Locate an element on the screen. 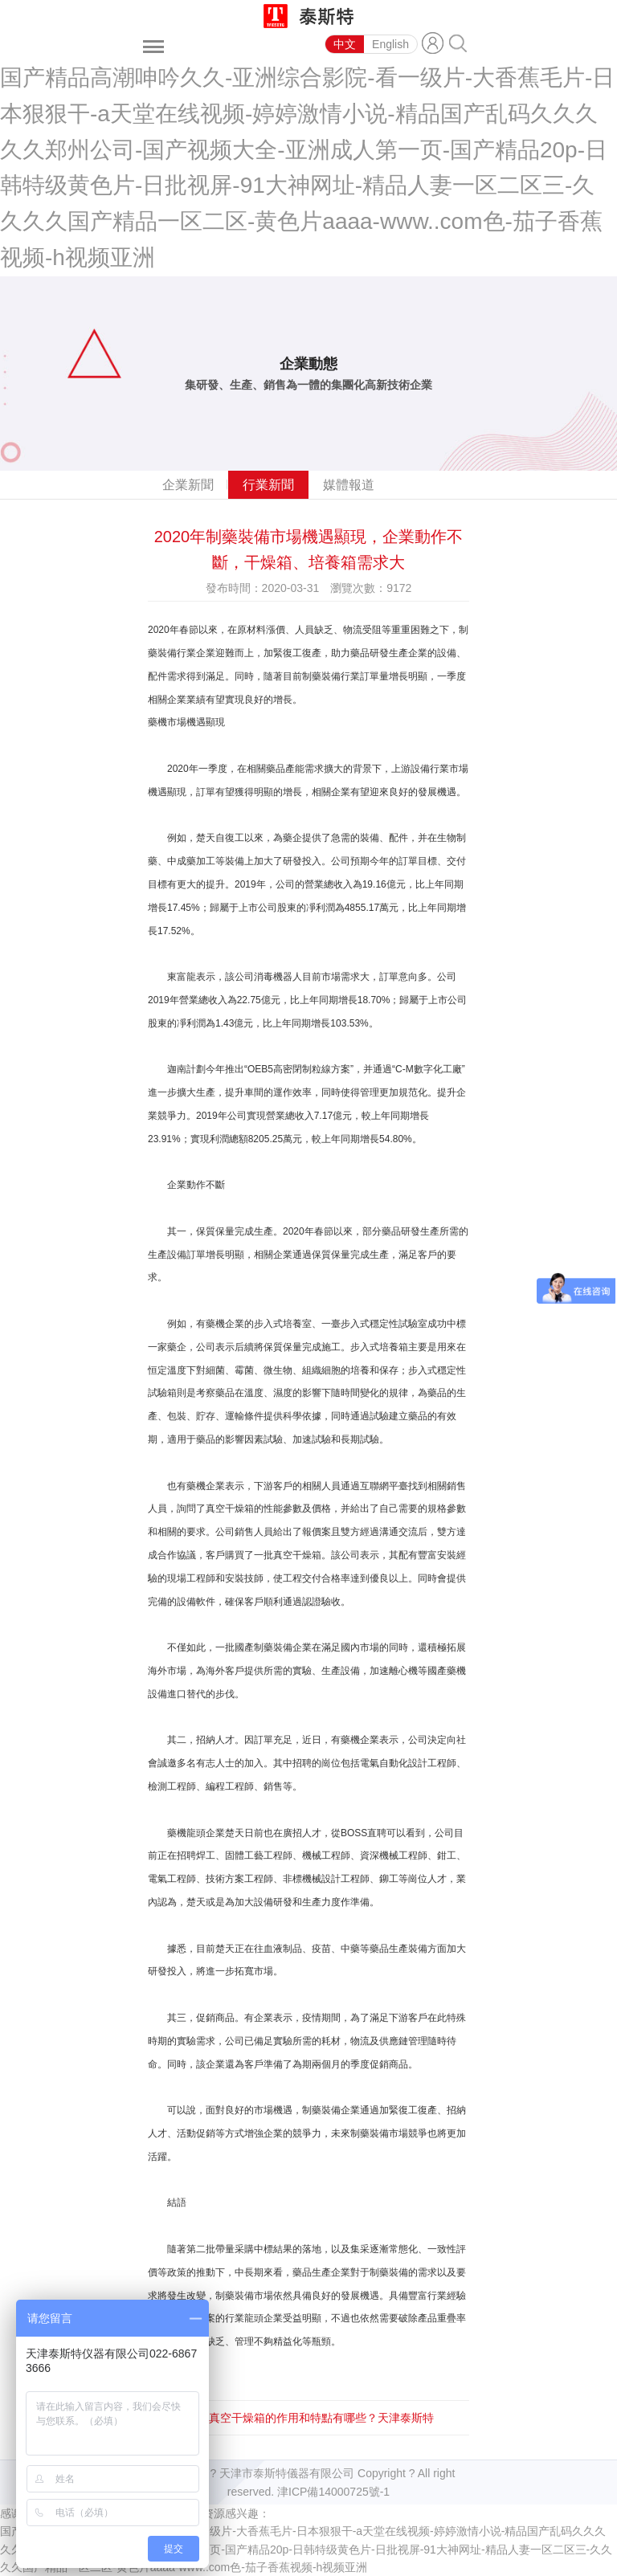 The width and height of the screenshot is (617, 2576). 行業新聞 is located at coordinates (268, 485).